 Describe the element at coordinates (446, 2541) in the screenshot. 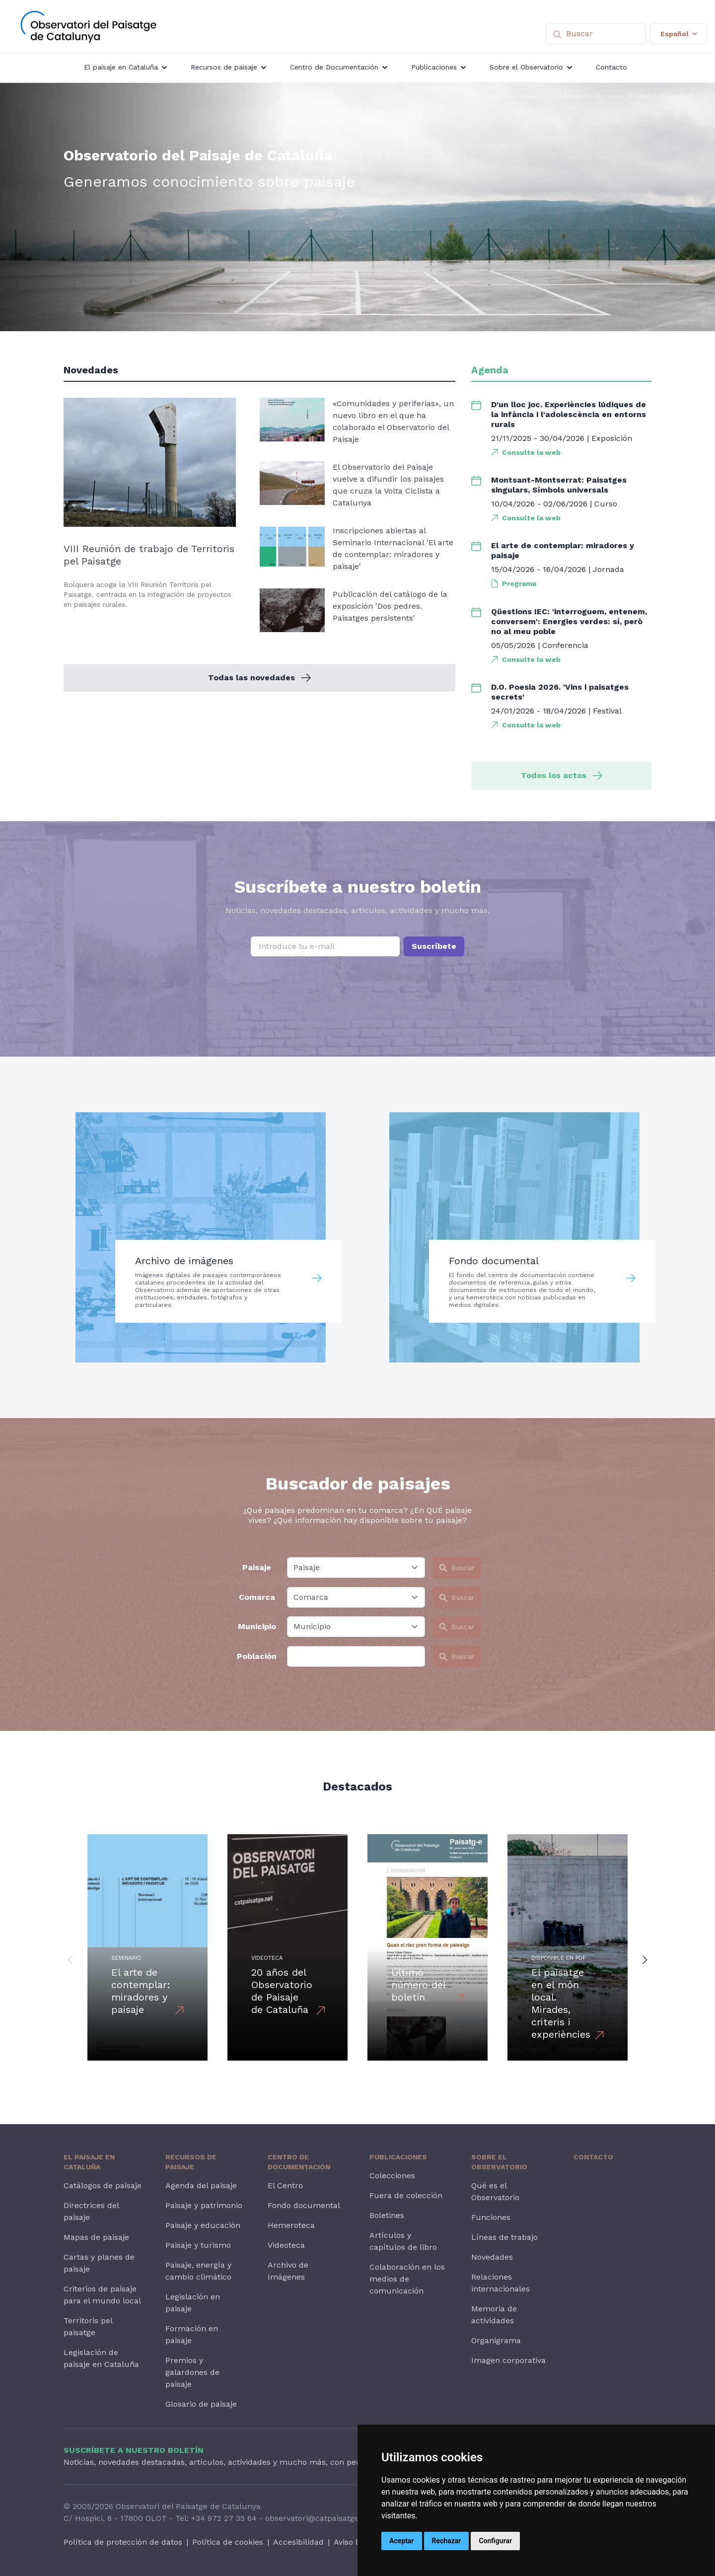

I see `Rechazar [button]` at that location.